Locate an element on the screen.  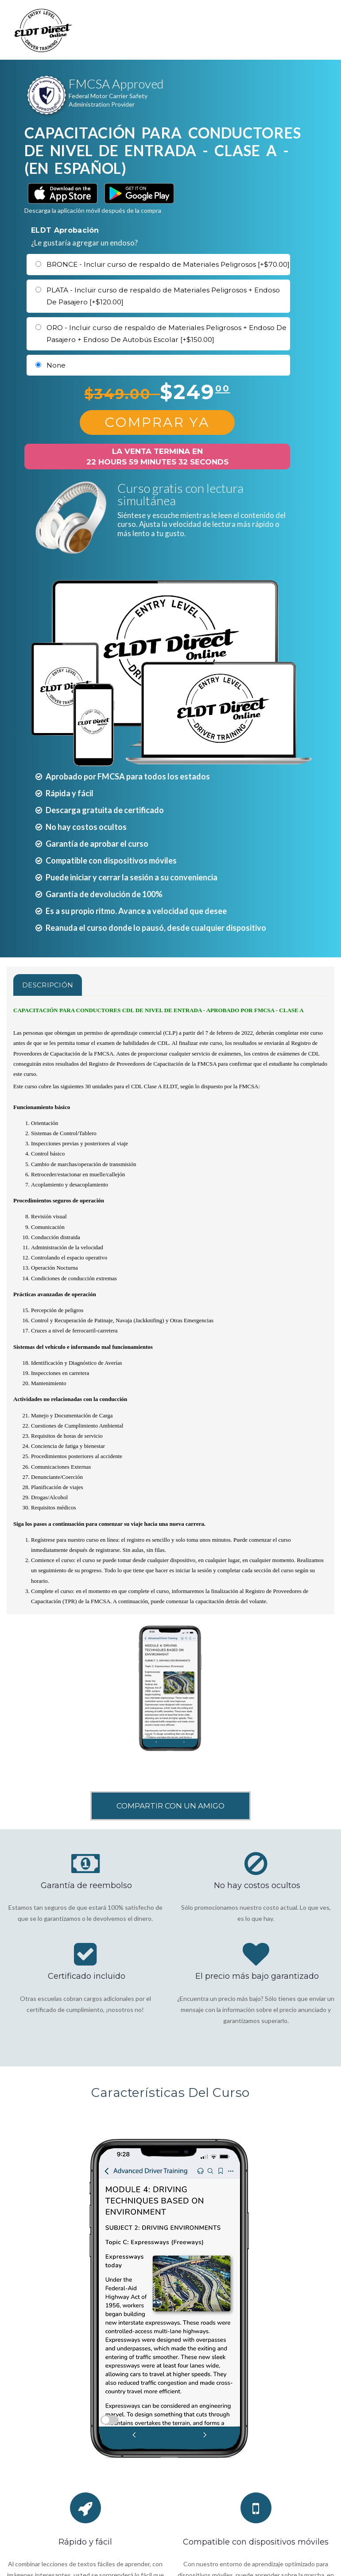
ORO - Incluir curso de respaldo de Materiales Peligrosos + Endoso De Pasajero + Endoso De Autobús Escolar [+$150.00] is located at coordinates (166, 333).